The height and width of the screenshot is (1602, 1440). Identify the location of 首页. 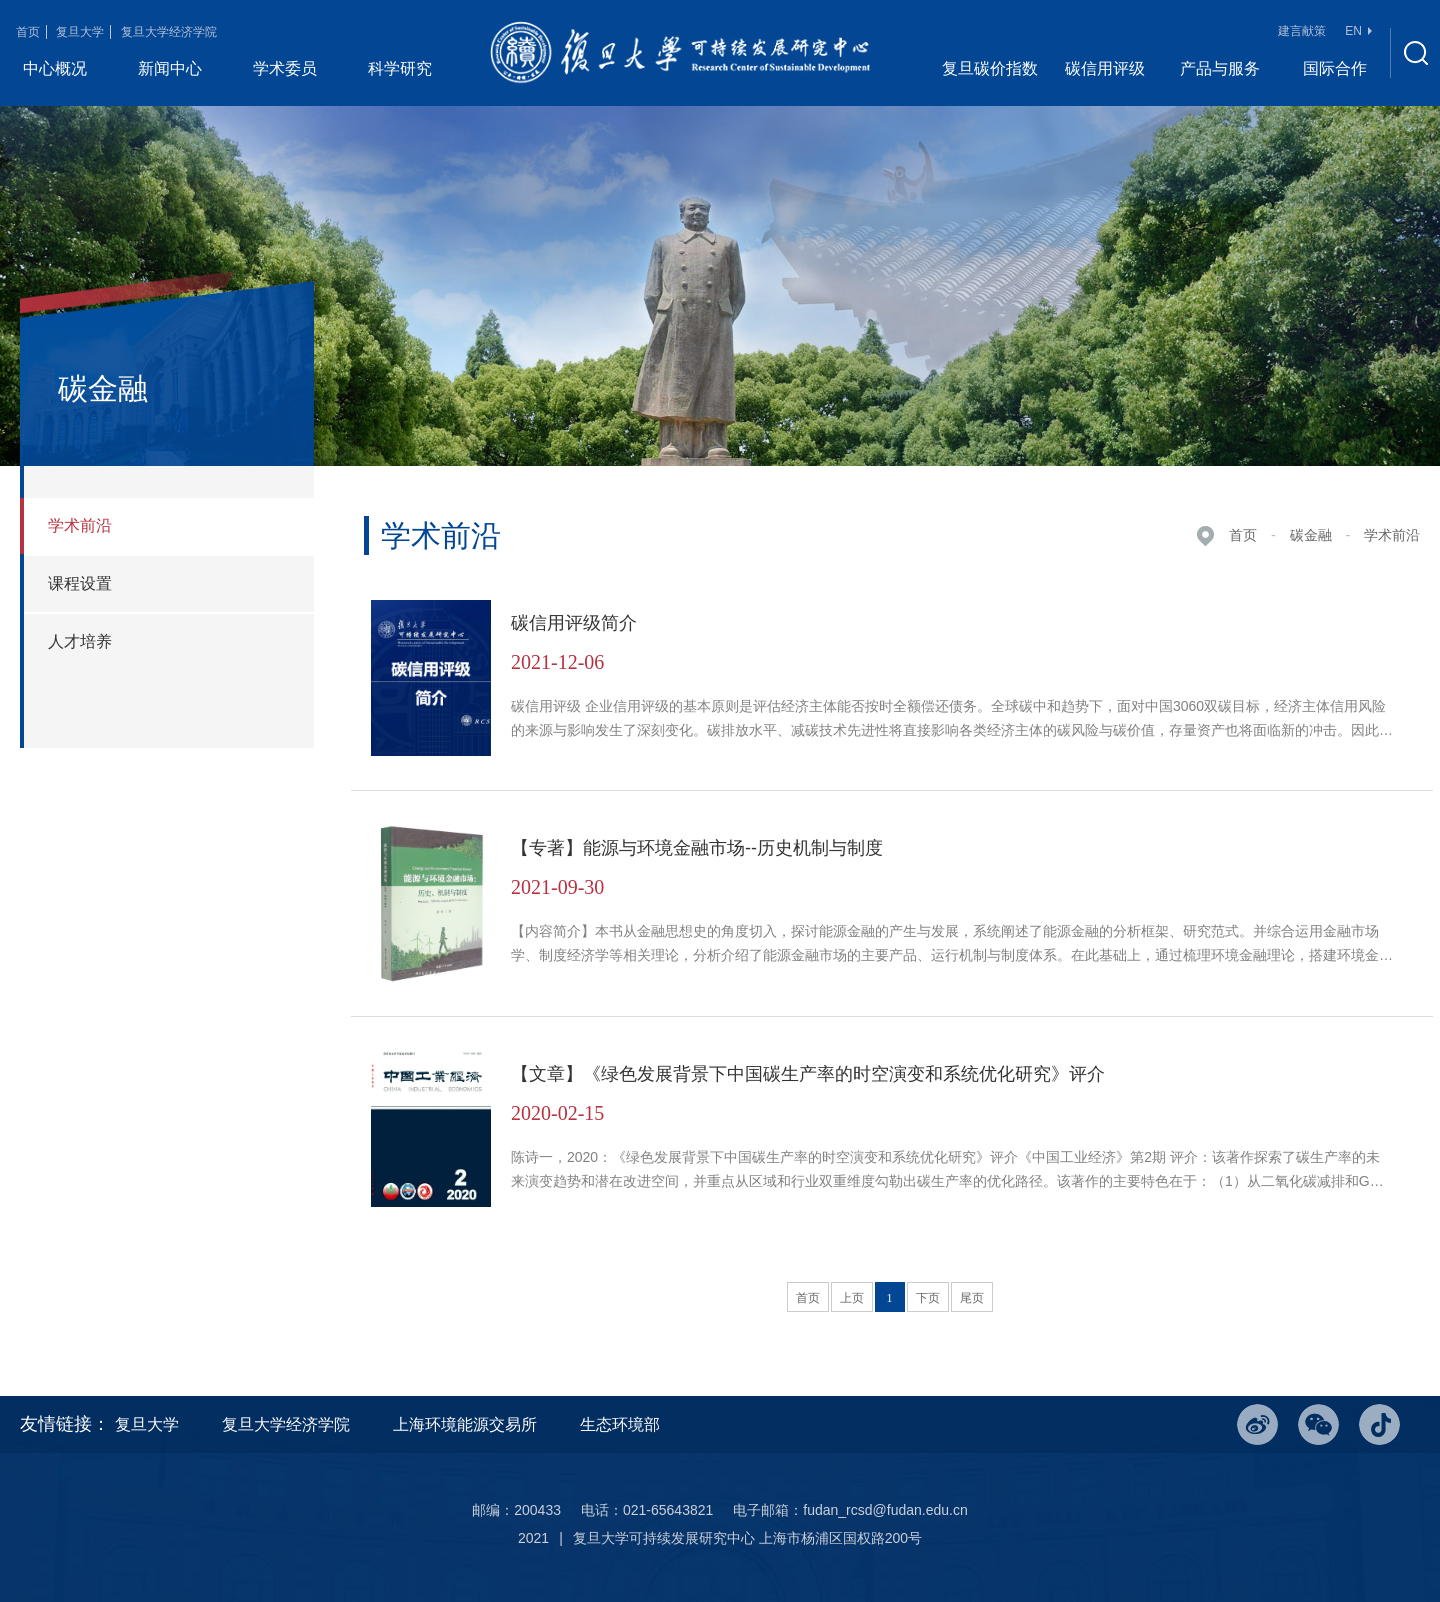
(28, 32).